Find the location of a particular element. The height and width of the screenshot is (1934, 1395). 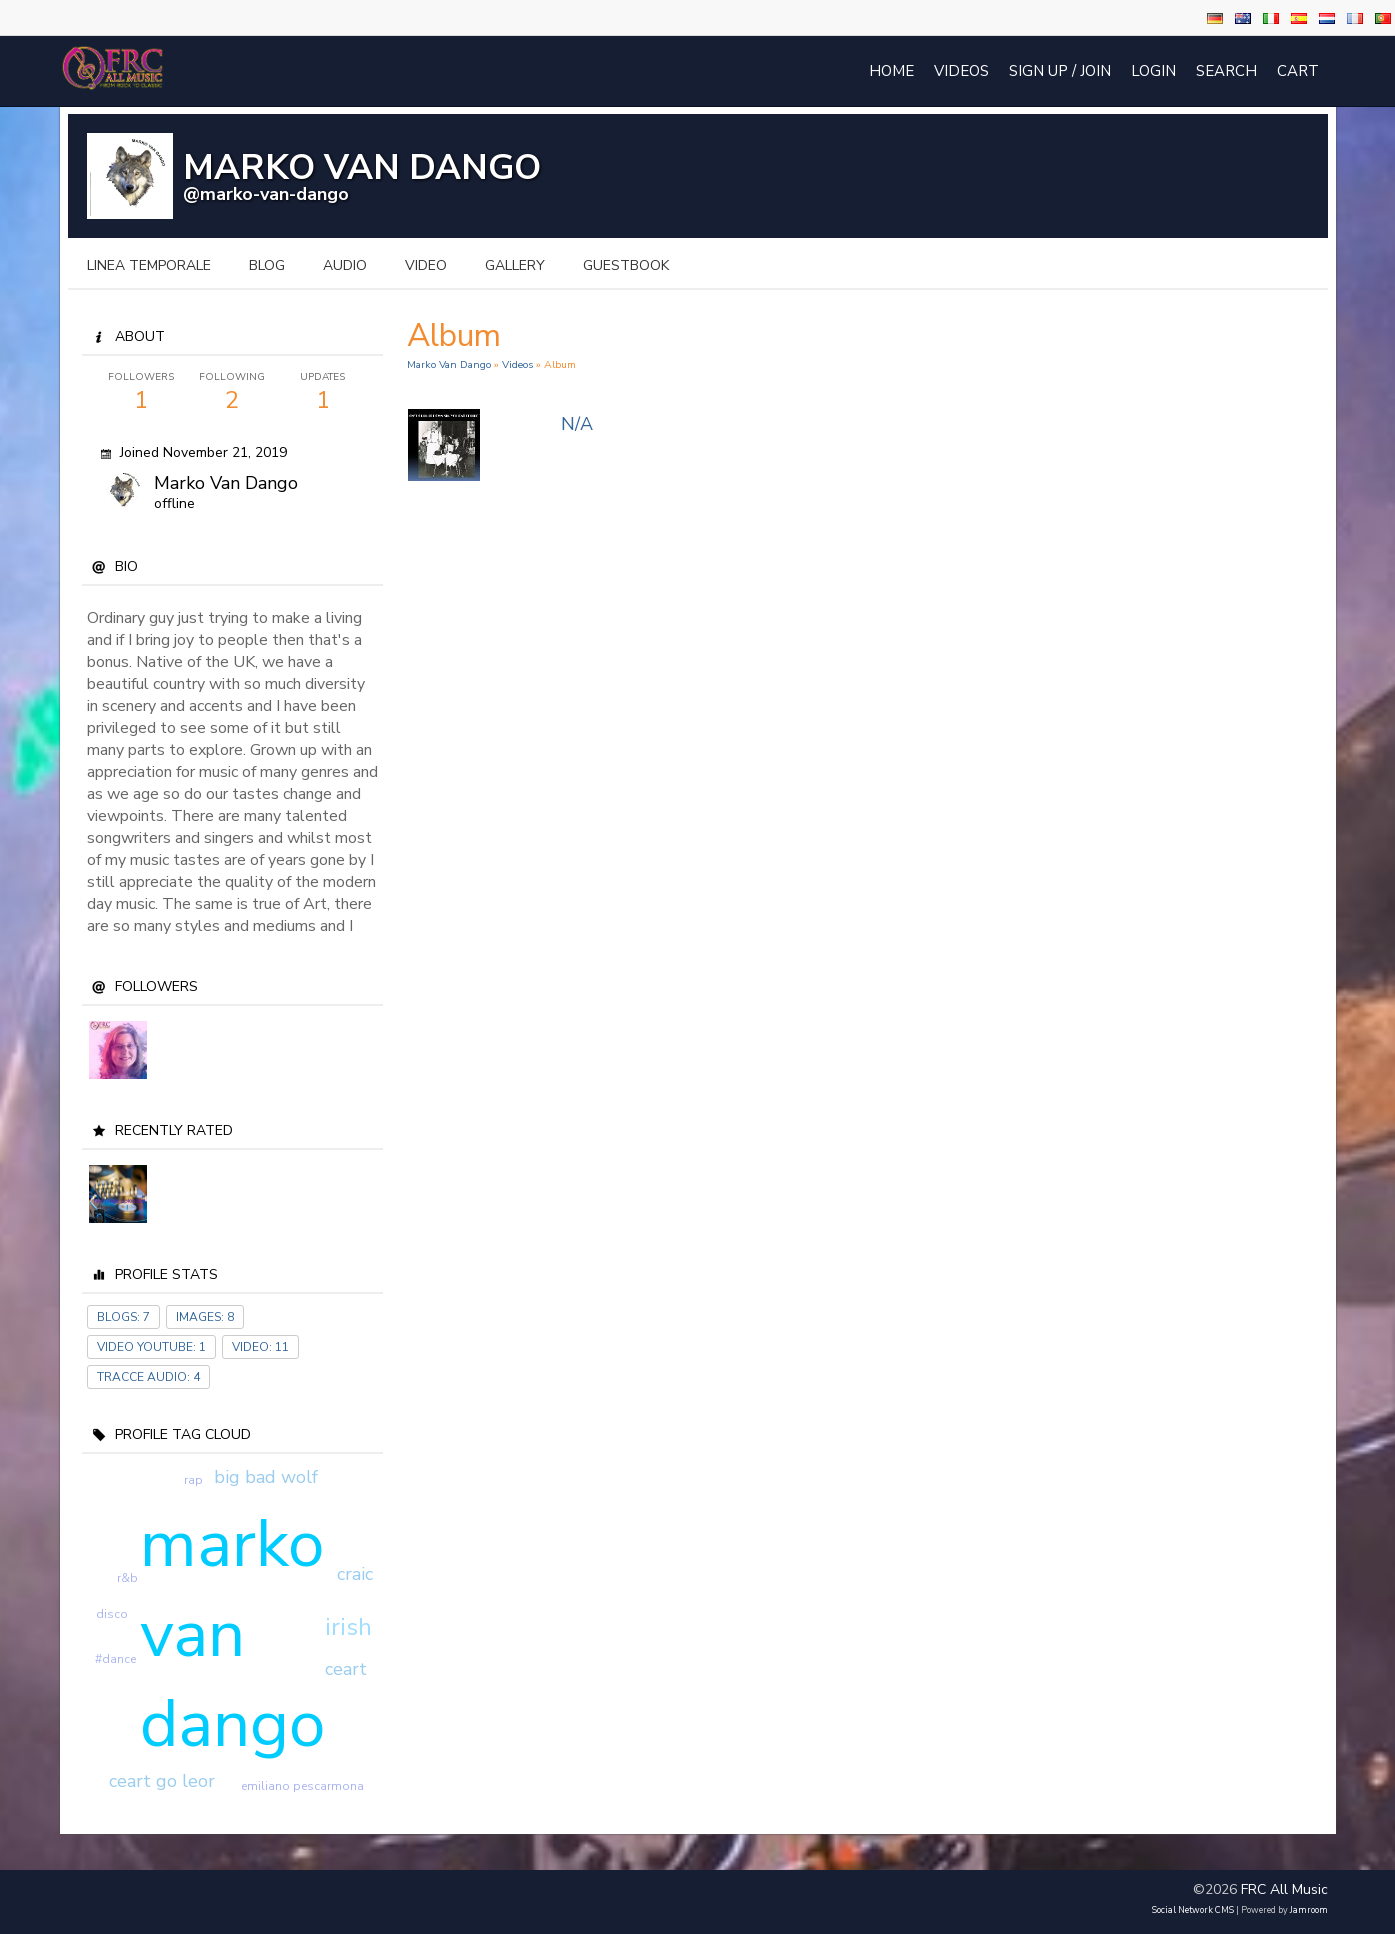

Jamroom is located at coordinates (1309, 1910).